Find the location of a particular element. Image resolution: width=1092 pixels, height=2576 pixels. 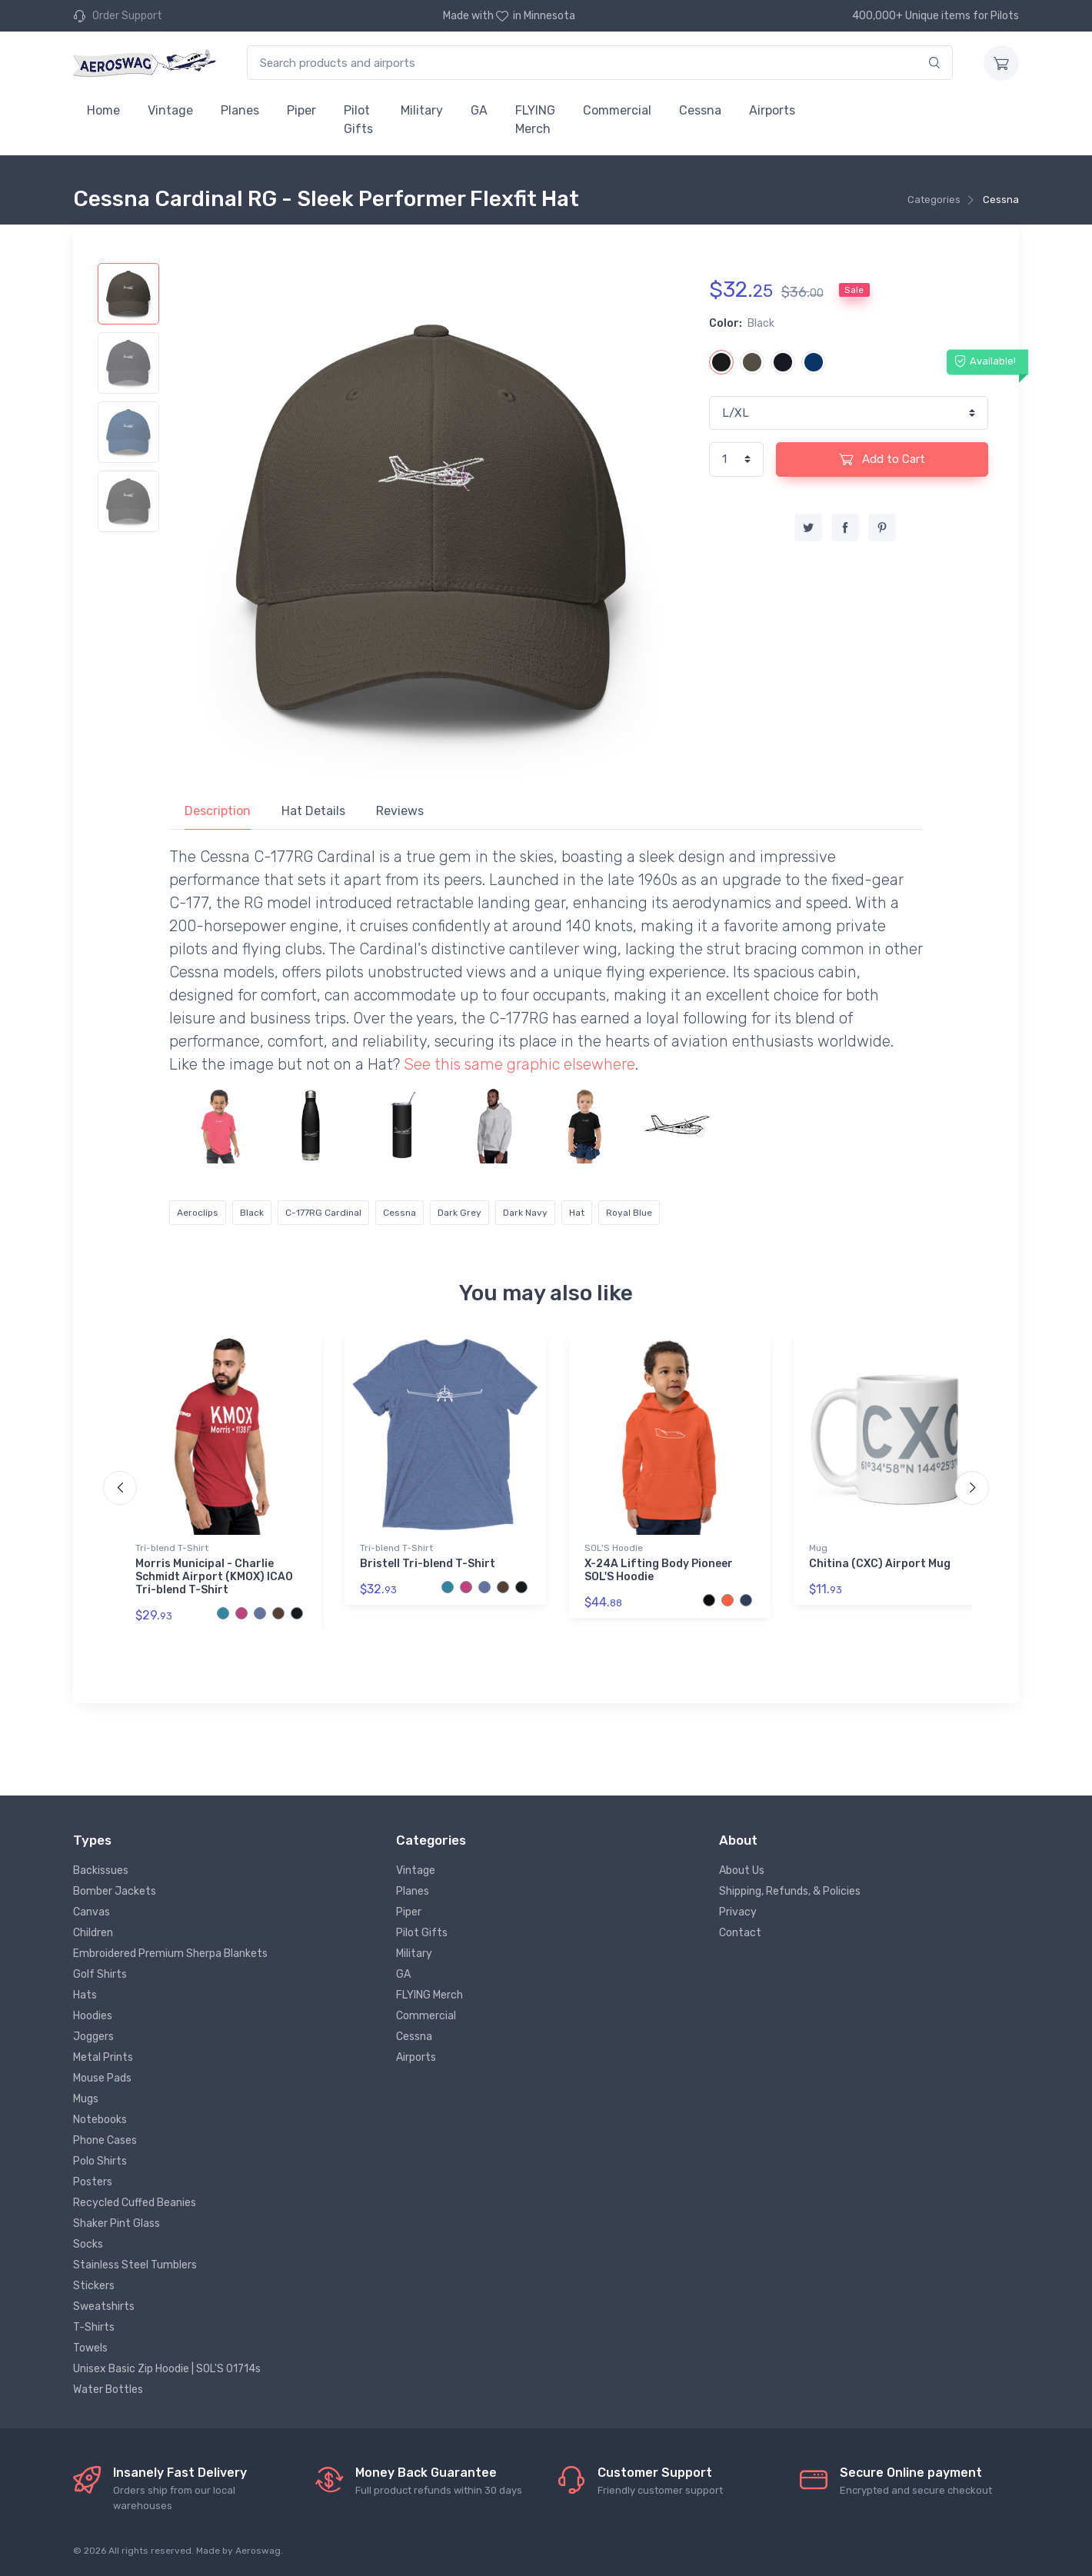

Shipping, Refunds, & Policies is located at coordinates (790, 1891).